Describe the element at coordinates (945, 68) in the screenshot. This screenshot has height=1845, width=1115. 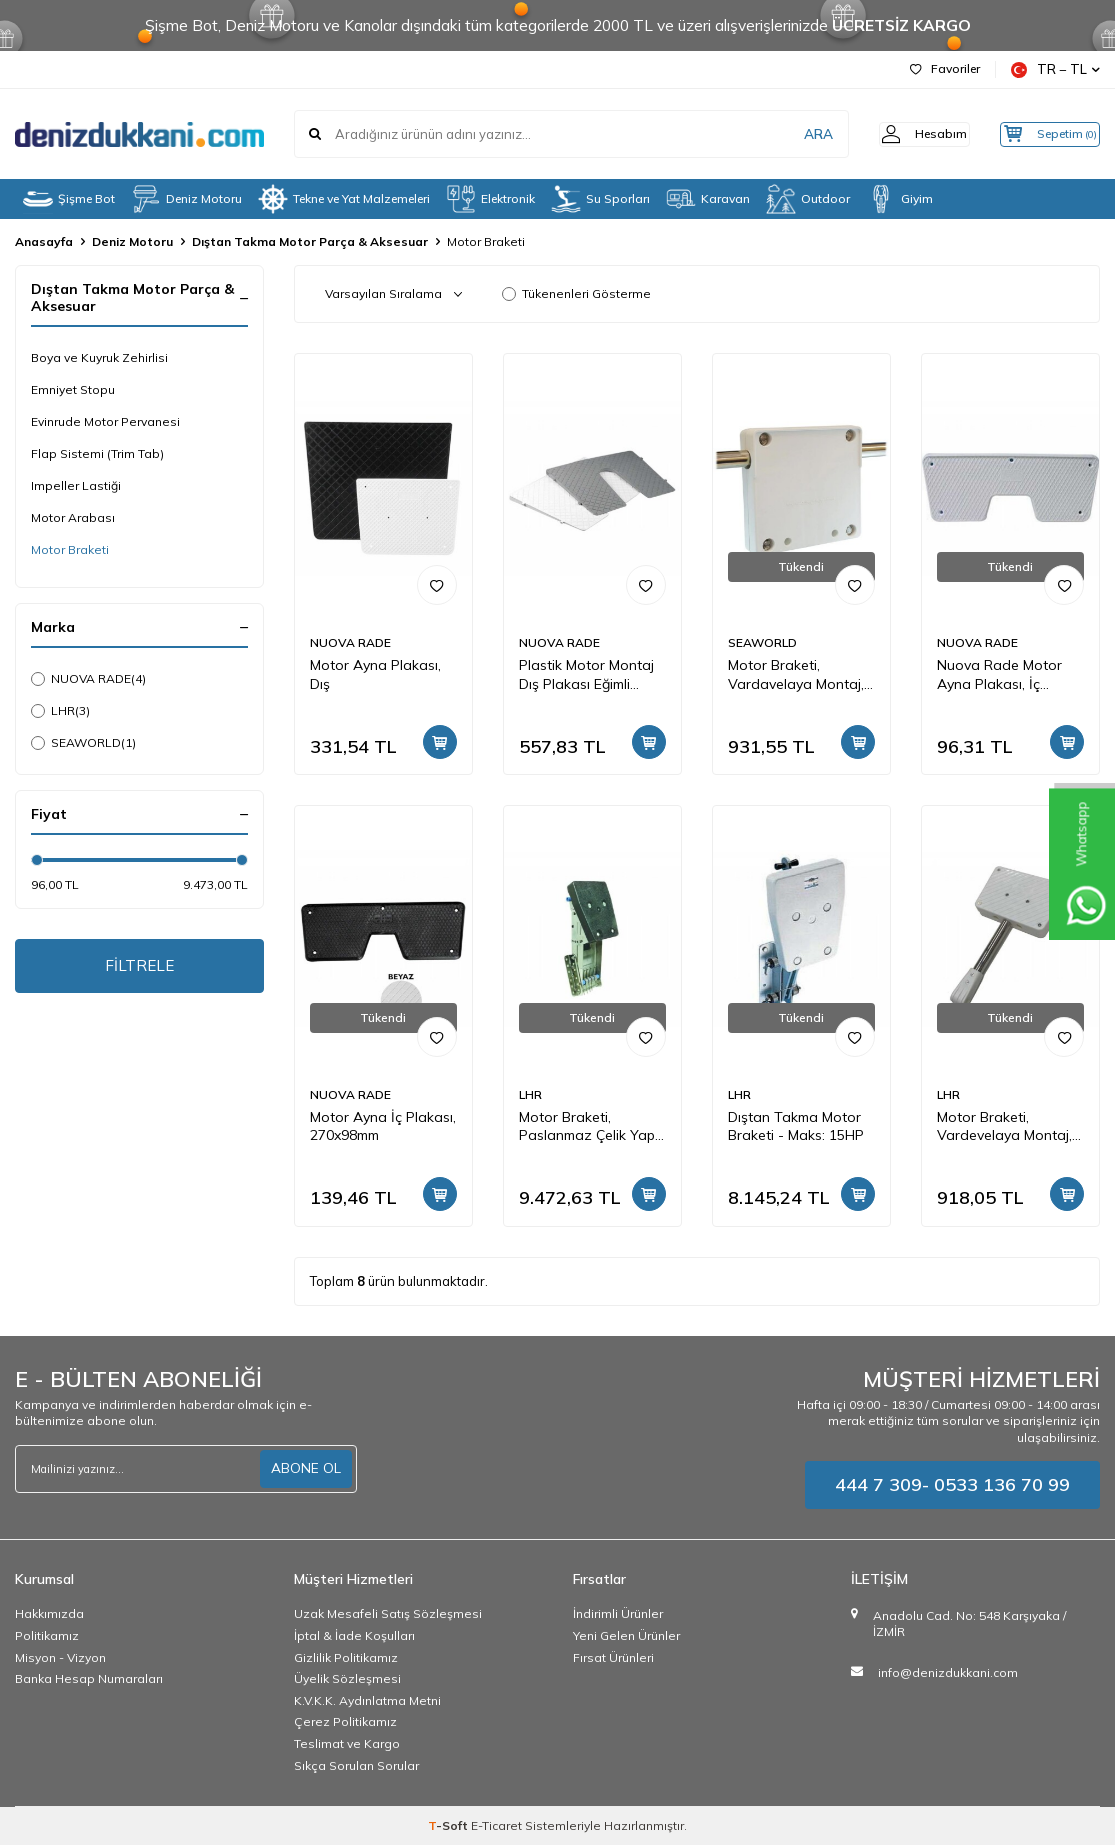
I see `Favoriler` at that location.